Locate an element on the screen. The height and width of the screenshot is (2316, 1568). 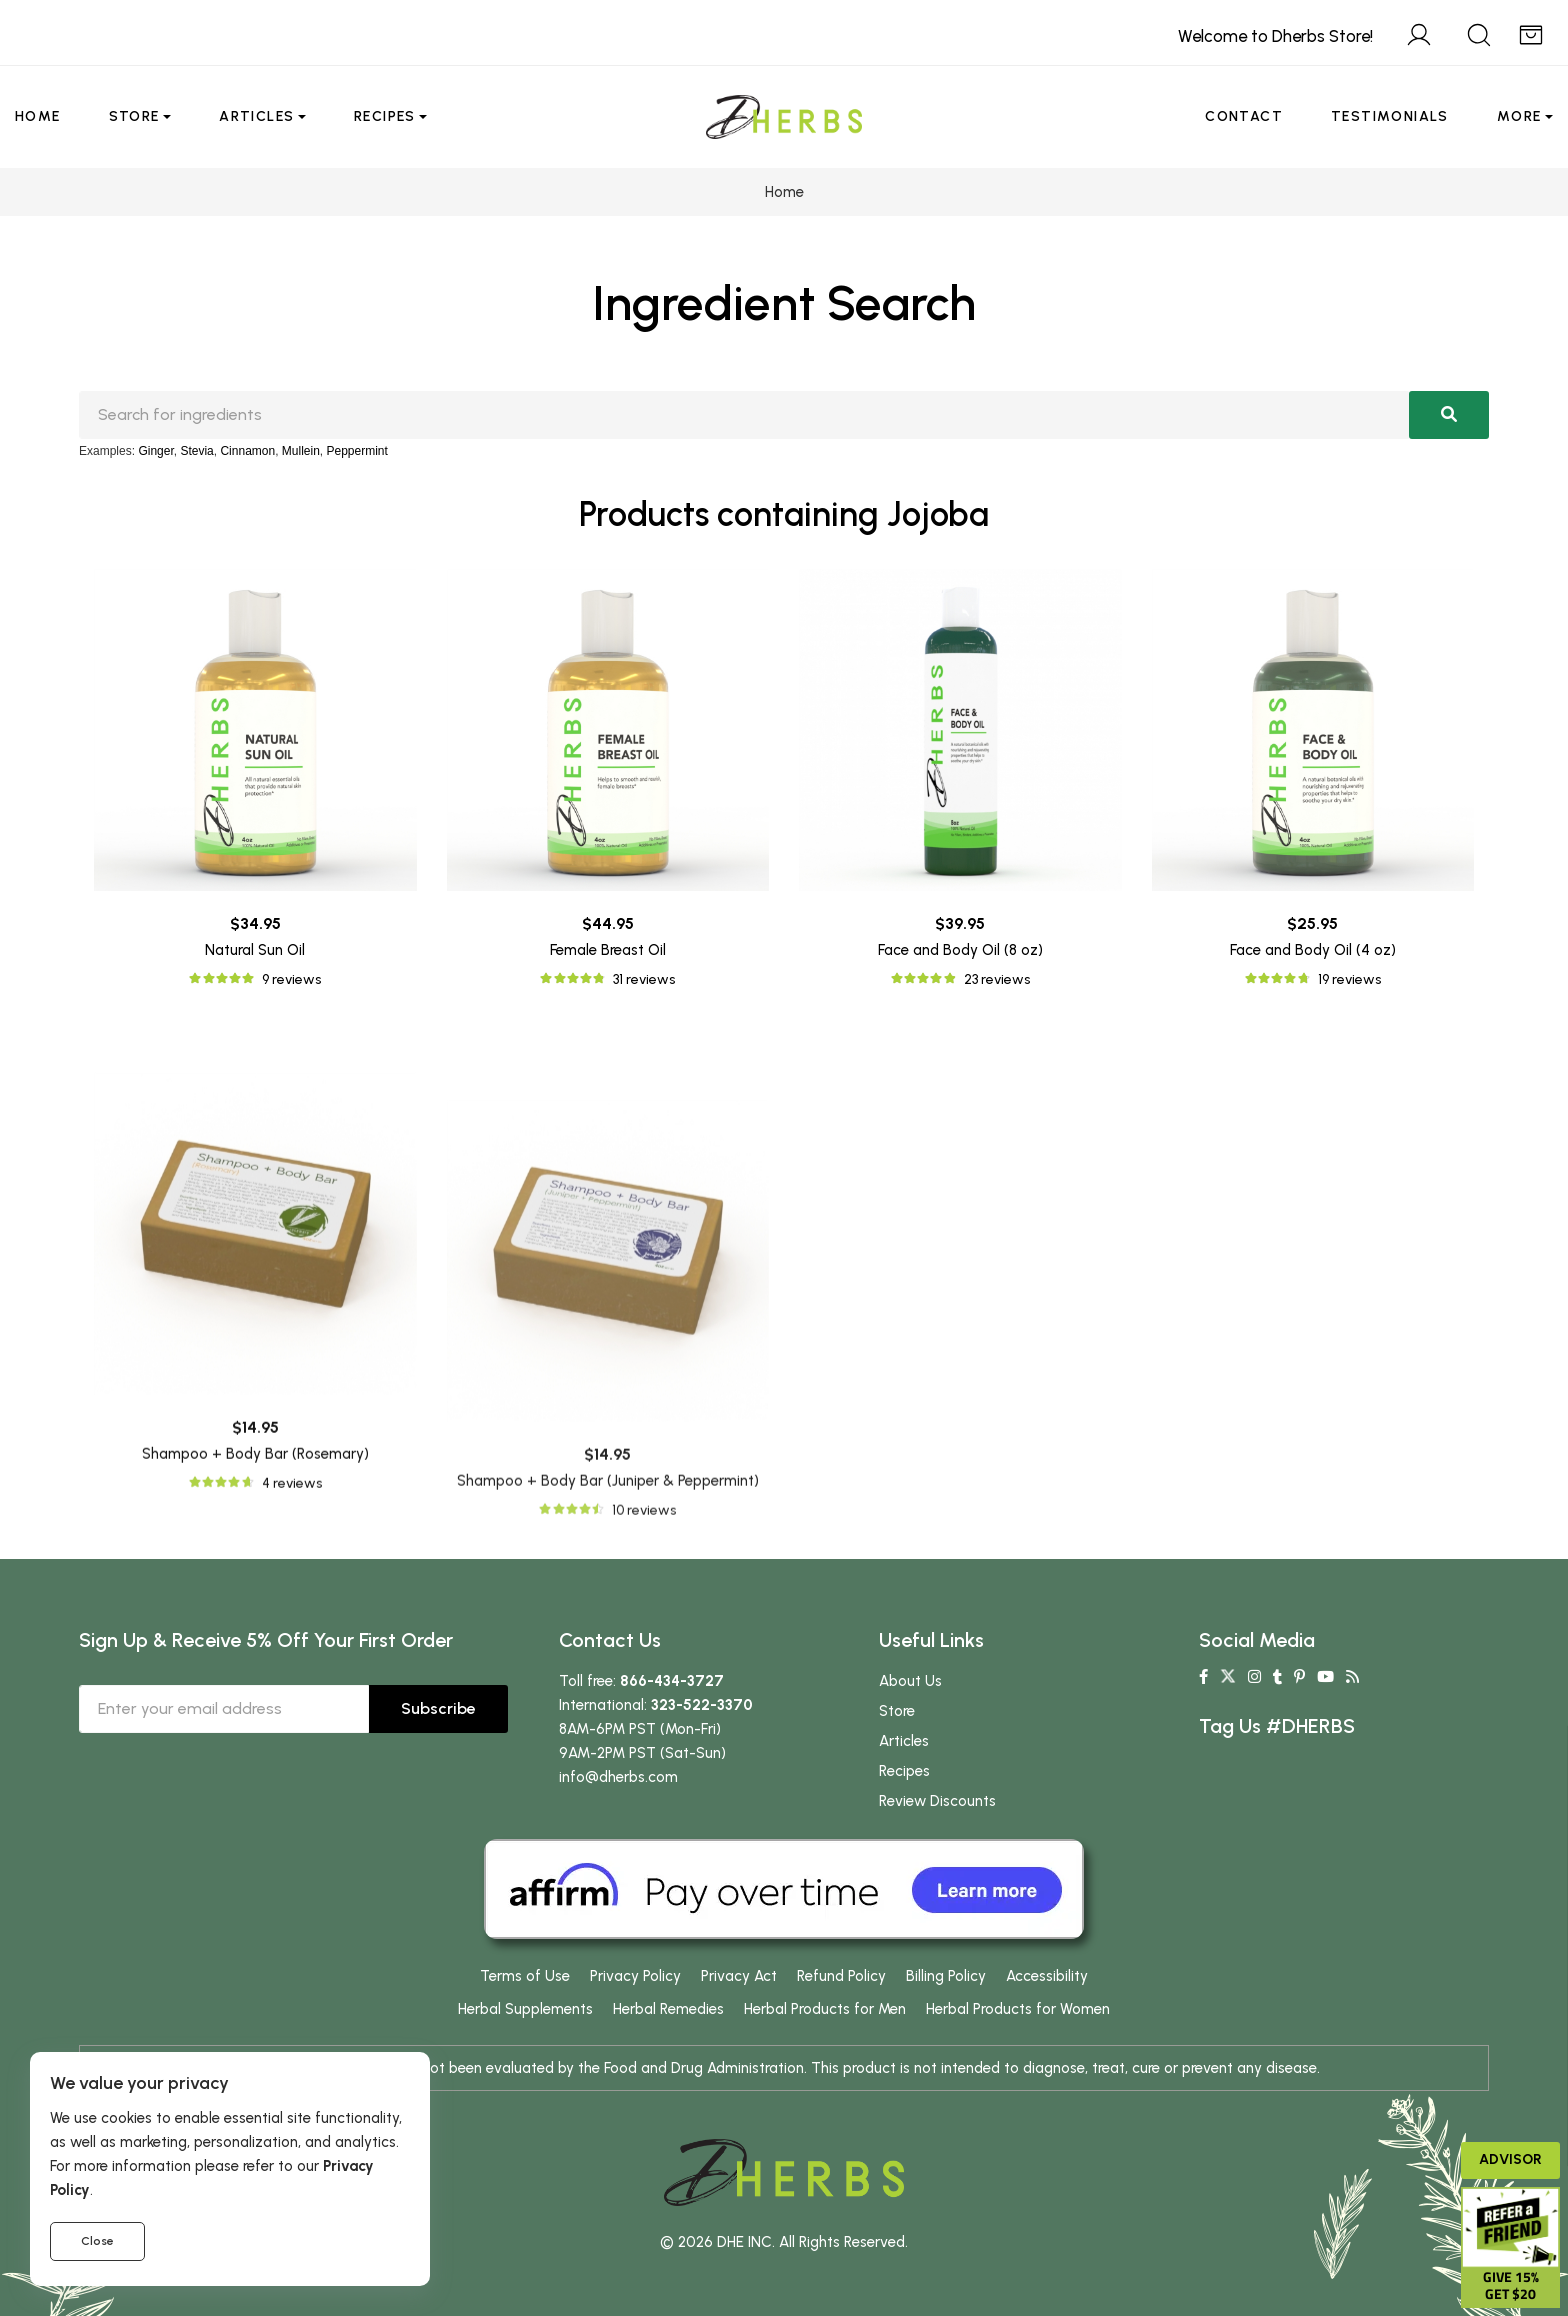
Face and Body Oil (8 oz) is located at coordinates (960, 950).